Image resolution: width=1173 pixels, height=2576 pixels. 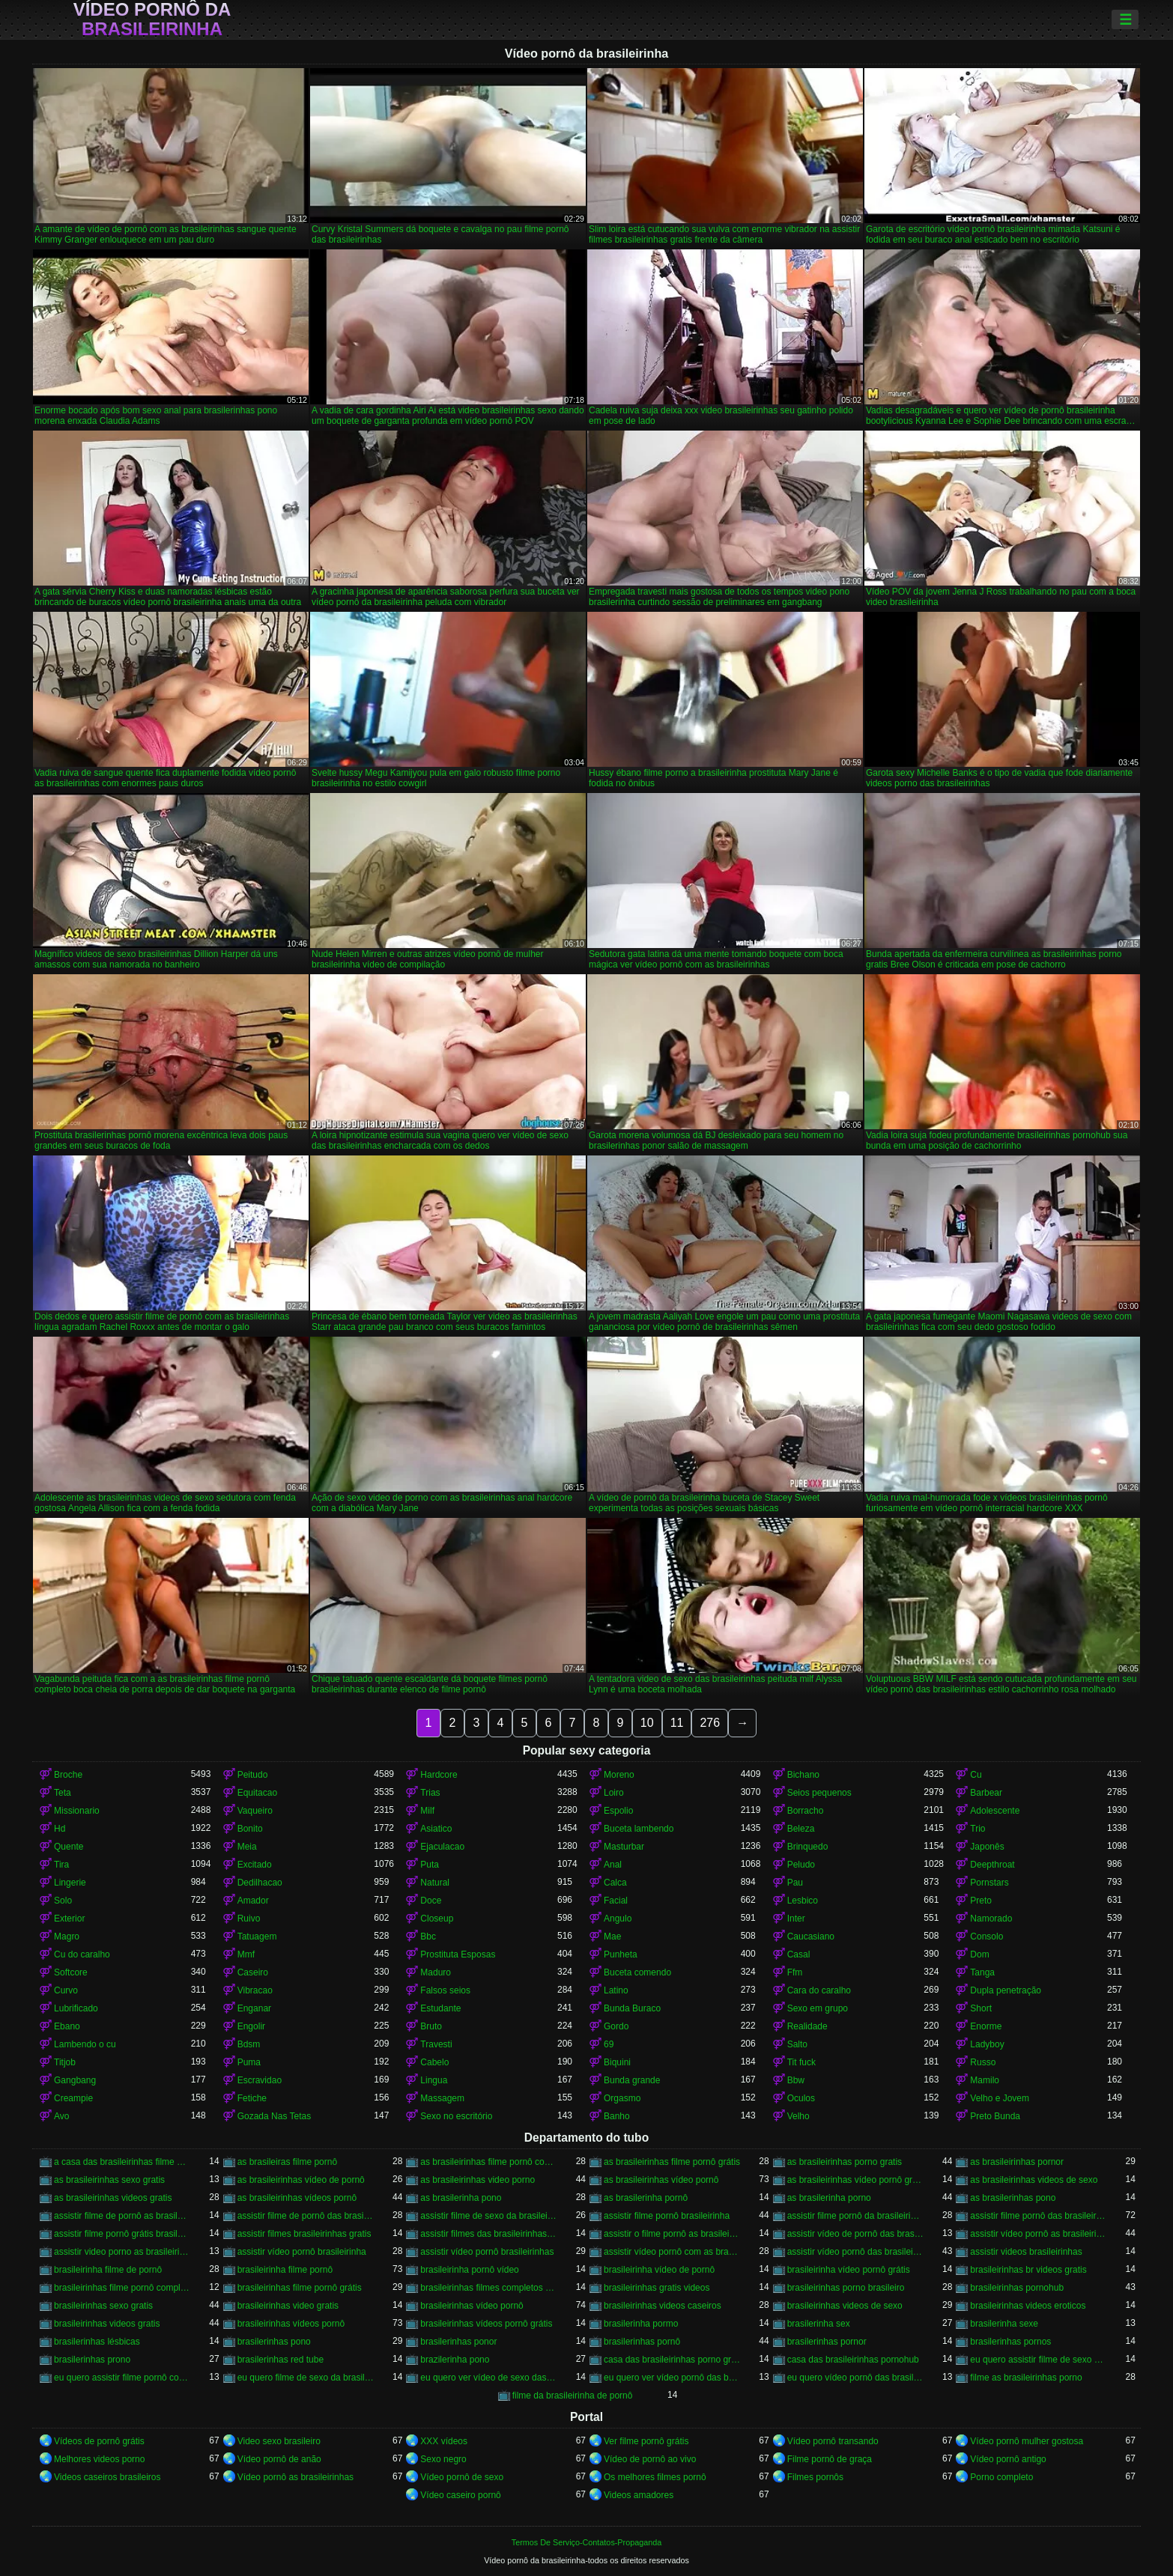 What do you see at coordinates (299, 2287) in the screenshot?
I see `brasileirinhas filme pornô grátis` at bounding box center [299, 2287].